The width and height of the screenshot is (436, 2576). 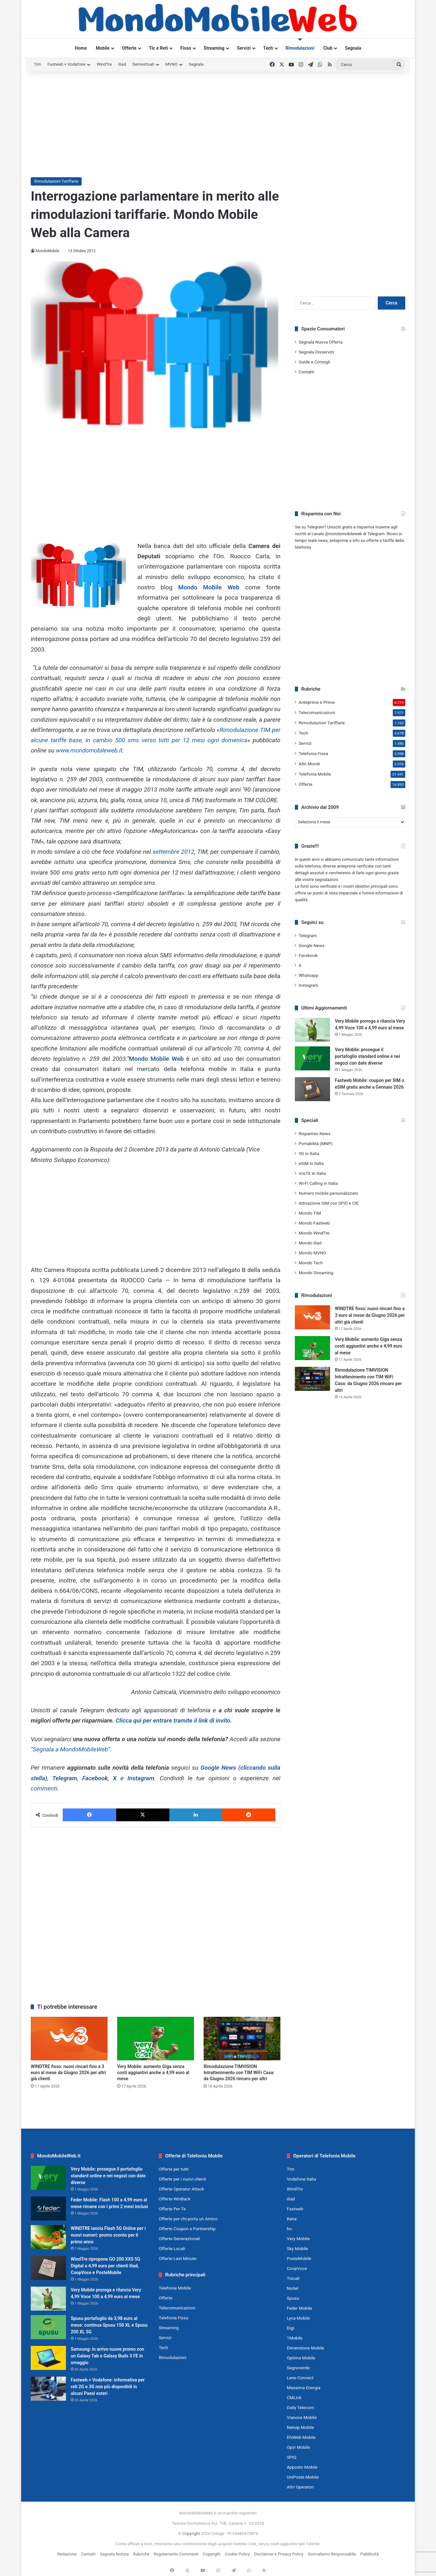 I want to click on Vianova Mobile, so click(x=302, y=2417).